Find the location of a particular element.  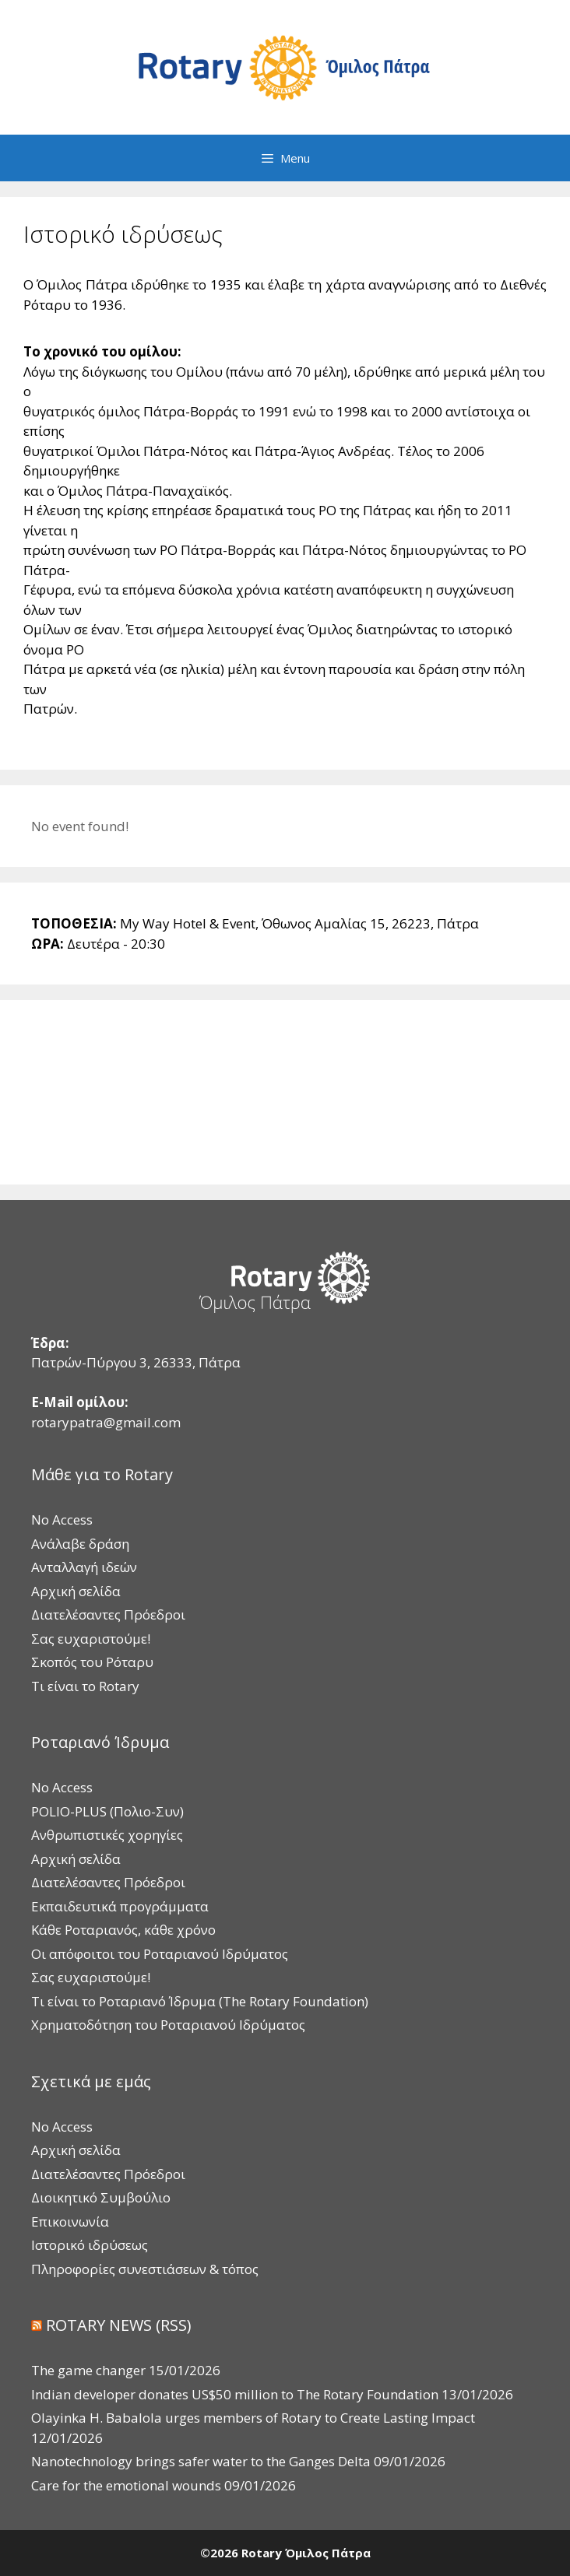

Olayinka H. Babalola urges members of Rotary to Create Lasting Impact is located at coordinates (253, 2418).